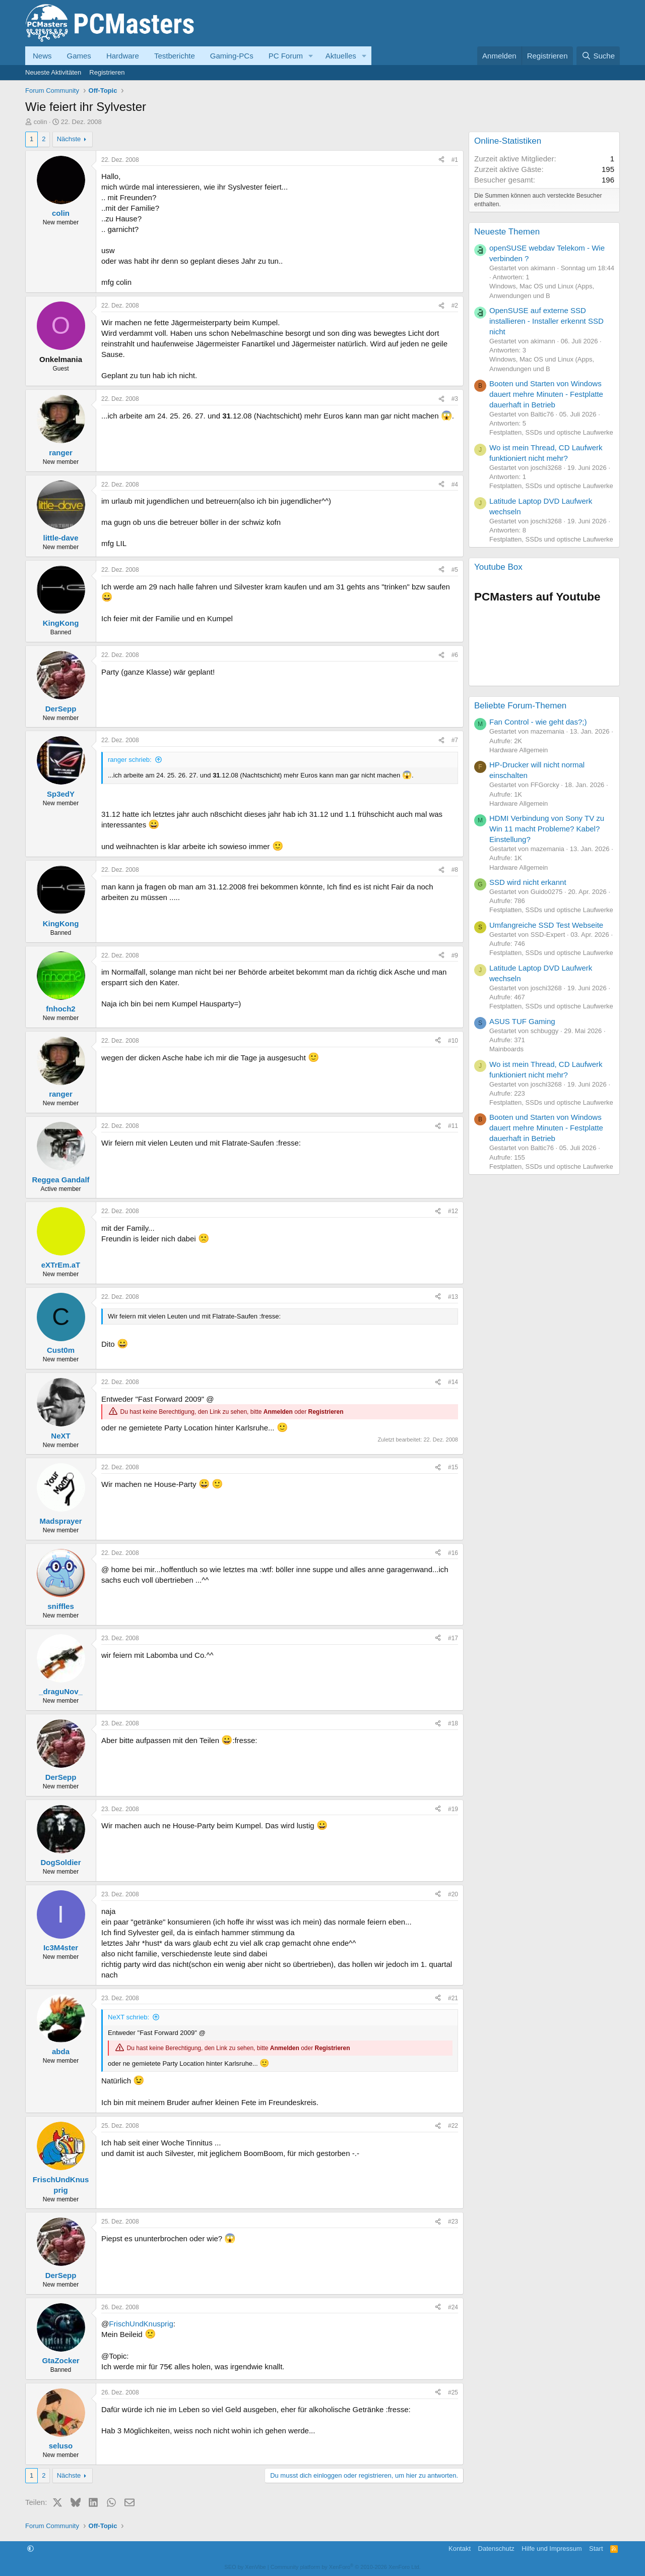  I want to click on SSD wird nicht erkannt, so click(527, 882).